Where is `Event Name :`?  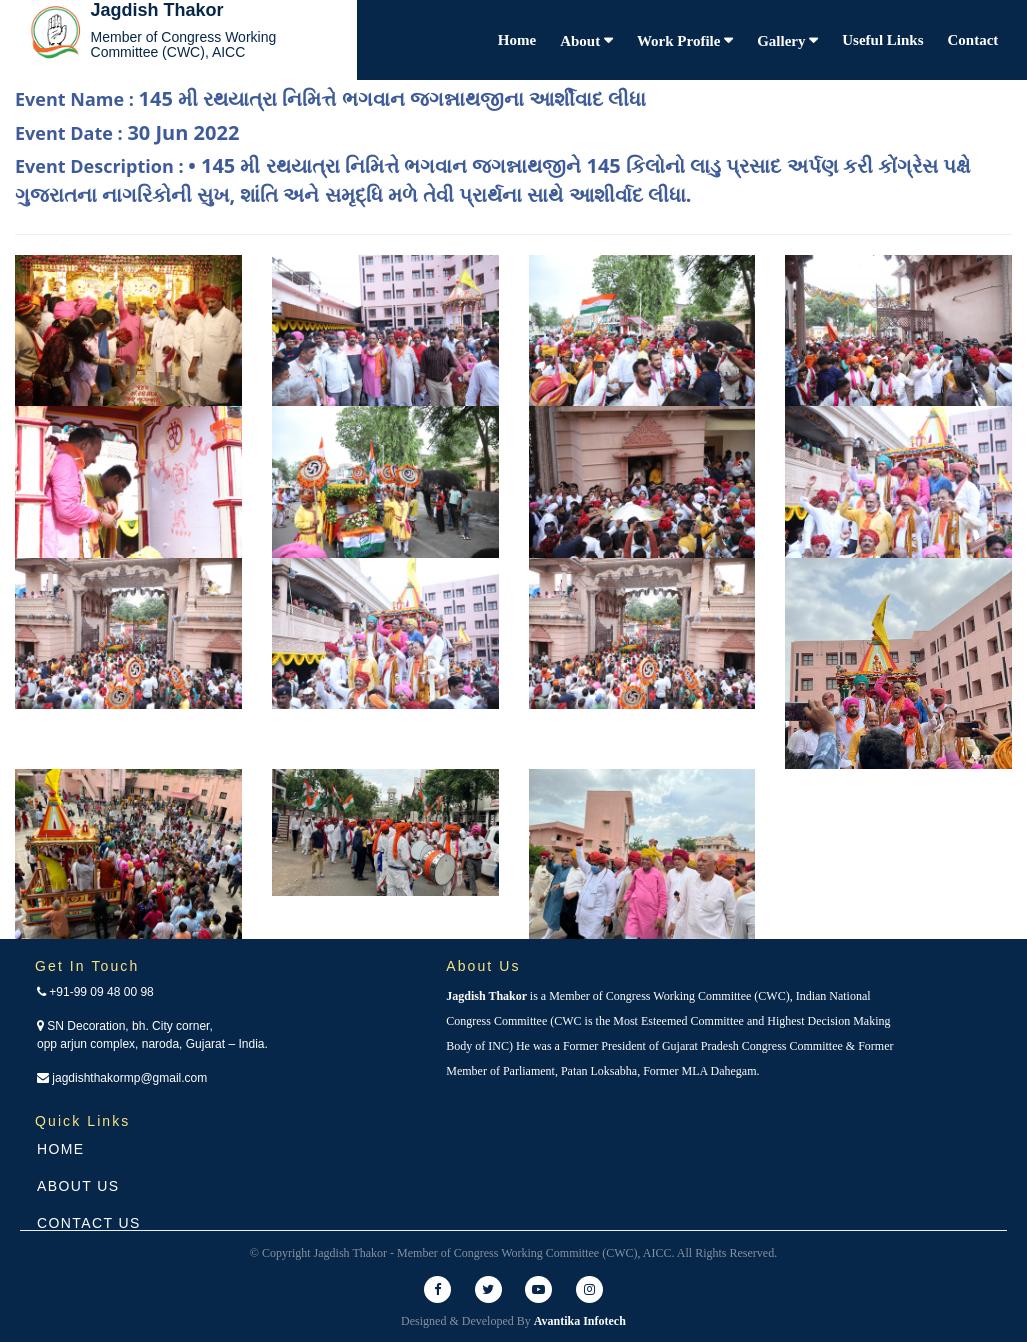
Event Name : is located at coordinates (330, 98).